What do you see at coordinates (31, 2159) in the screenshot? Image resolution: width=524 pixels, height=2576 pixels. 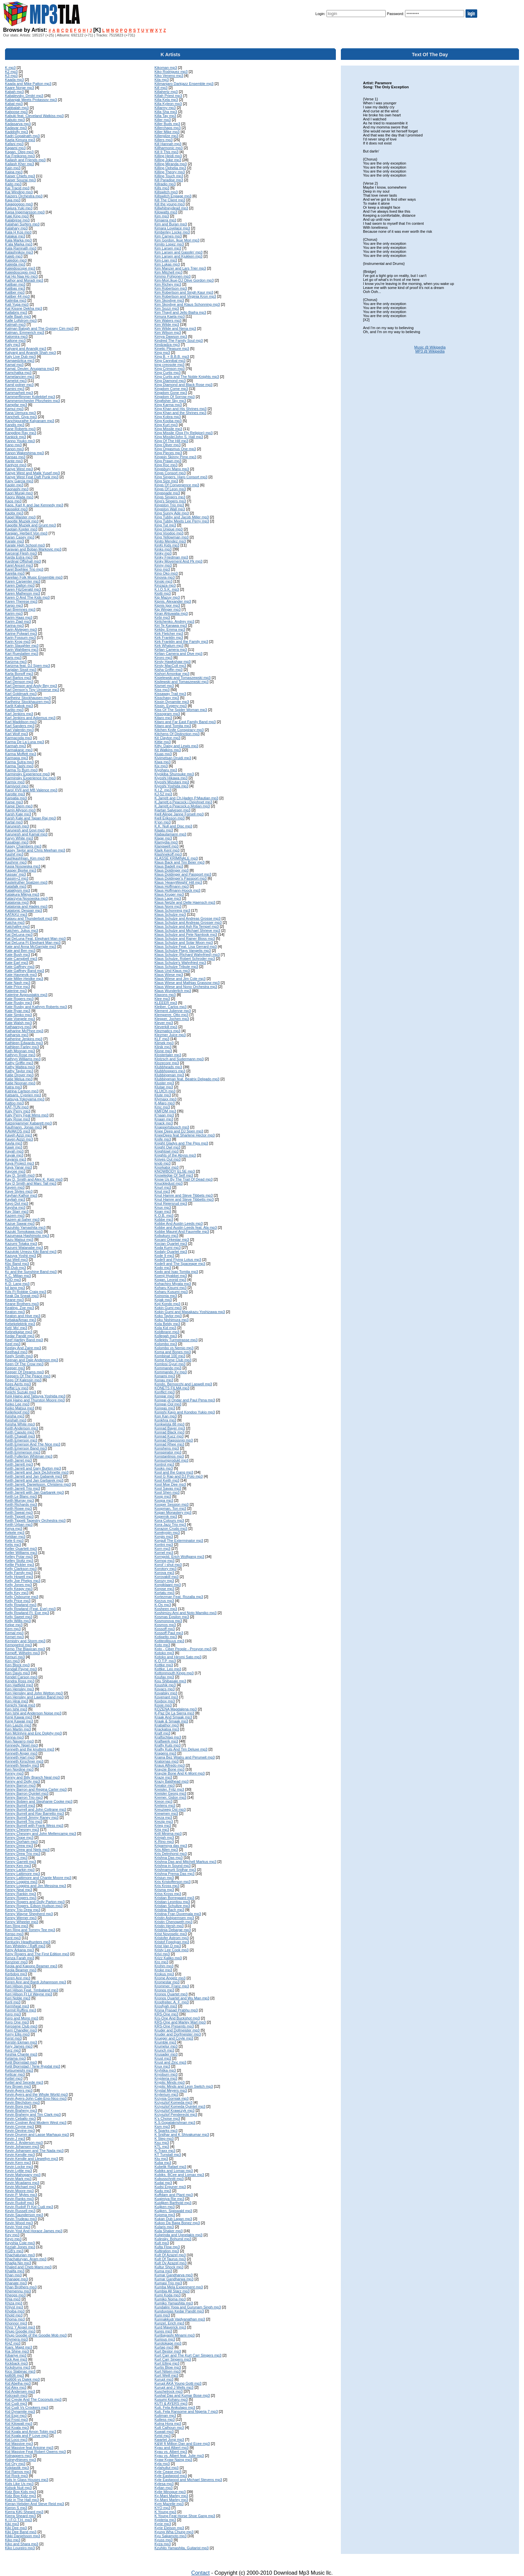 I see `Kevin Kendle and Llewellyn mp3` at bounding box center [31, 2159].